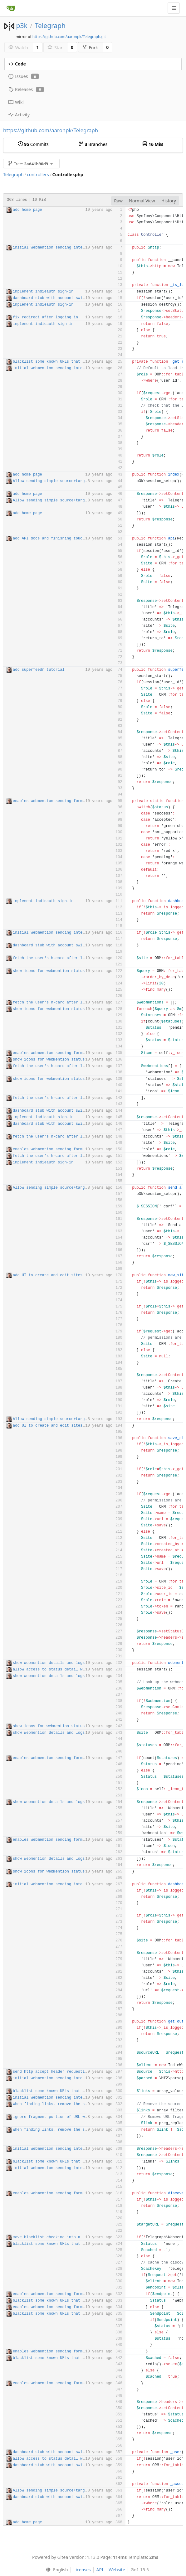  Describe the element at coordinates (43, 291) in the screenshot. I see `implement indieauth sign-in` at that location.